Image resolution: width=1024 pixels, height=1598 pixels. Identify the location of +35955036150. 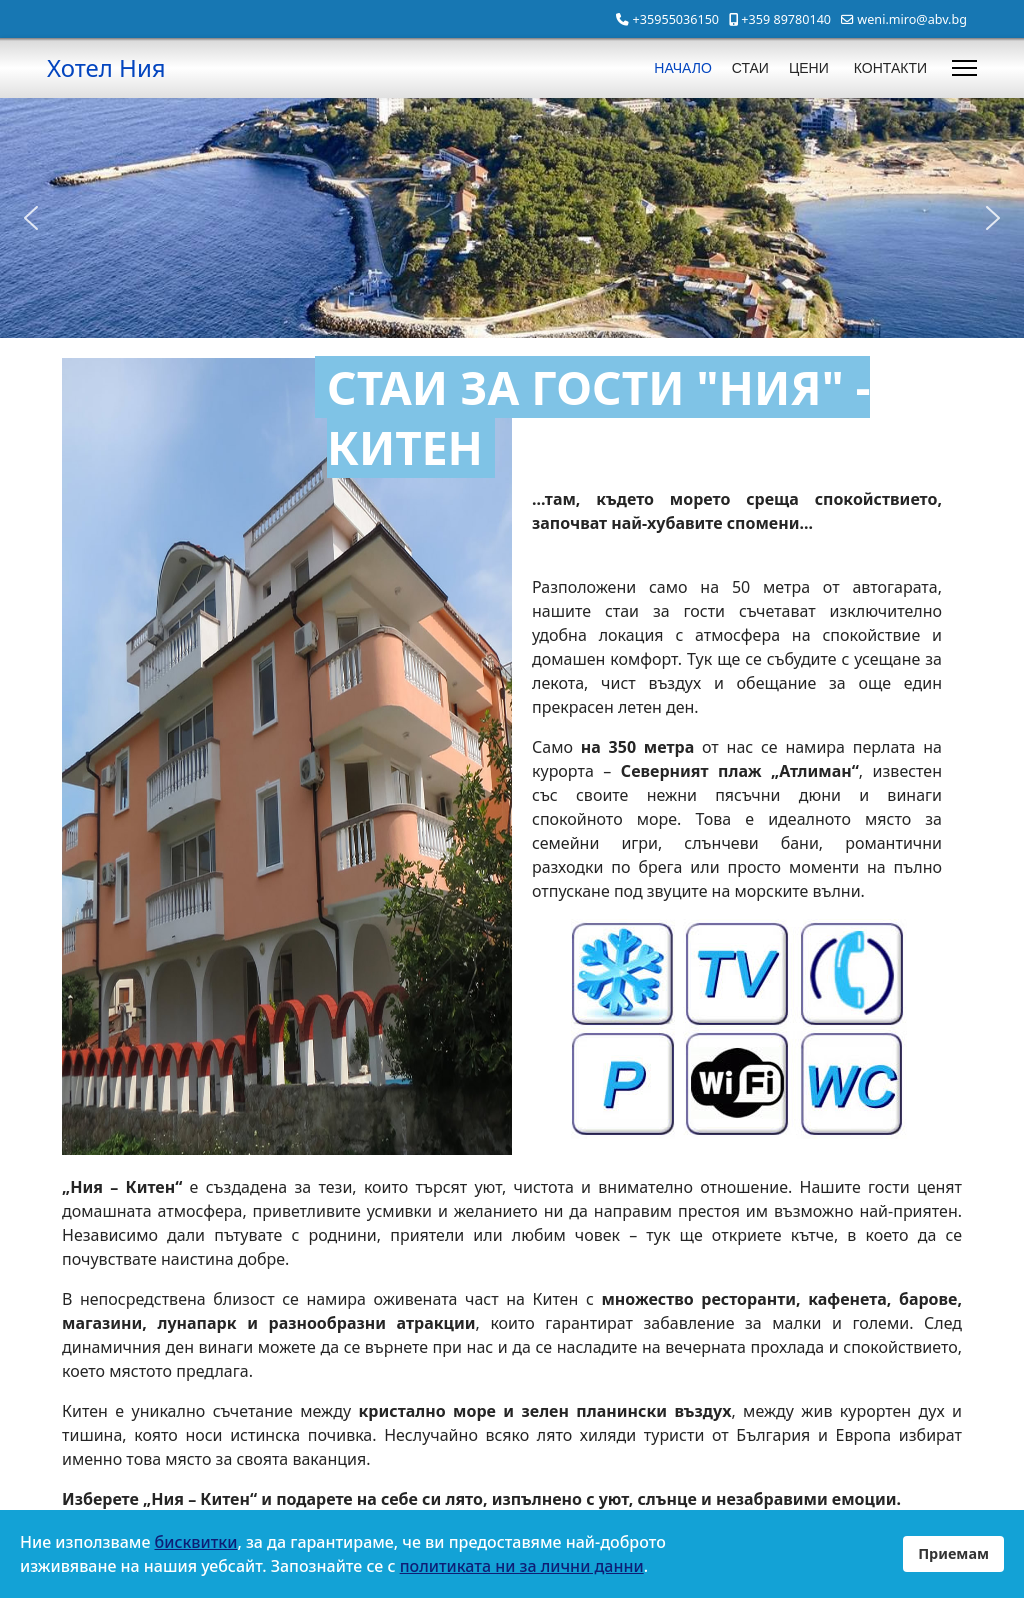
(676, 19).